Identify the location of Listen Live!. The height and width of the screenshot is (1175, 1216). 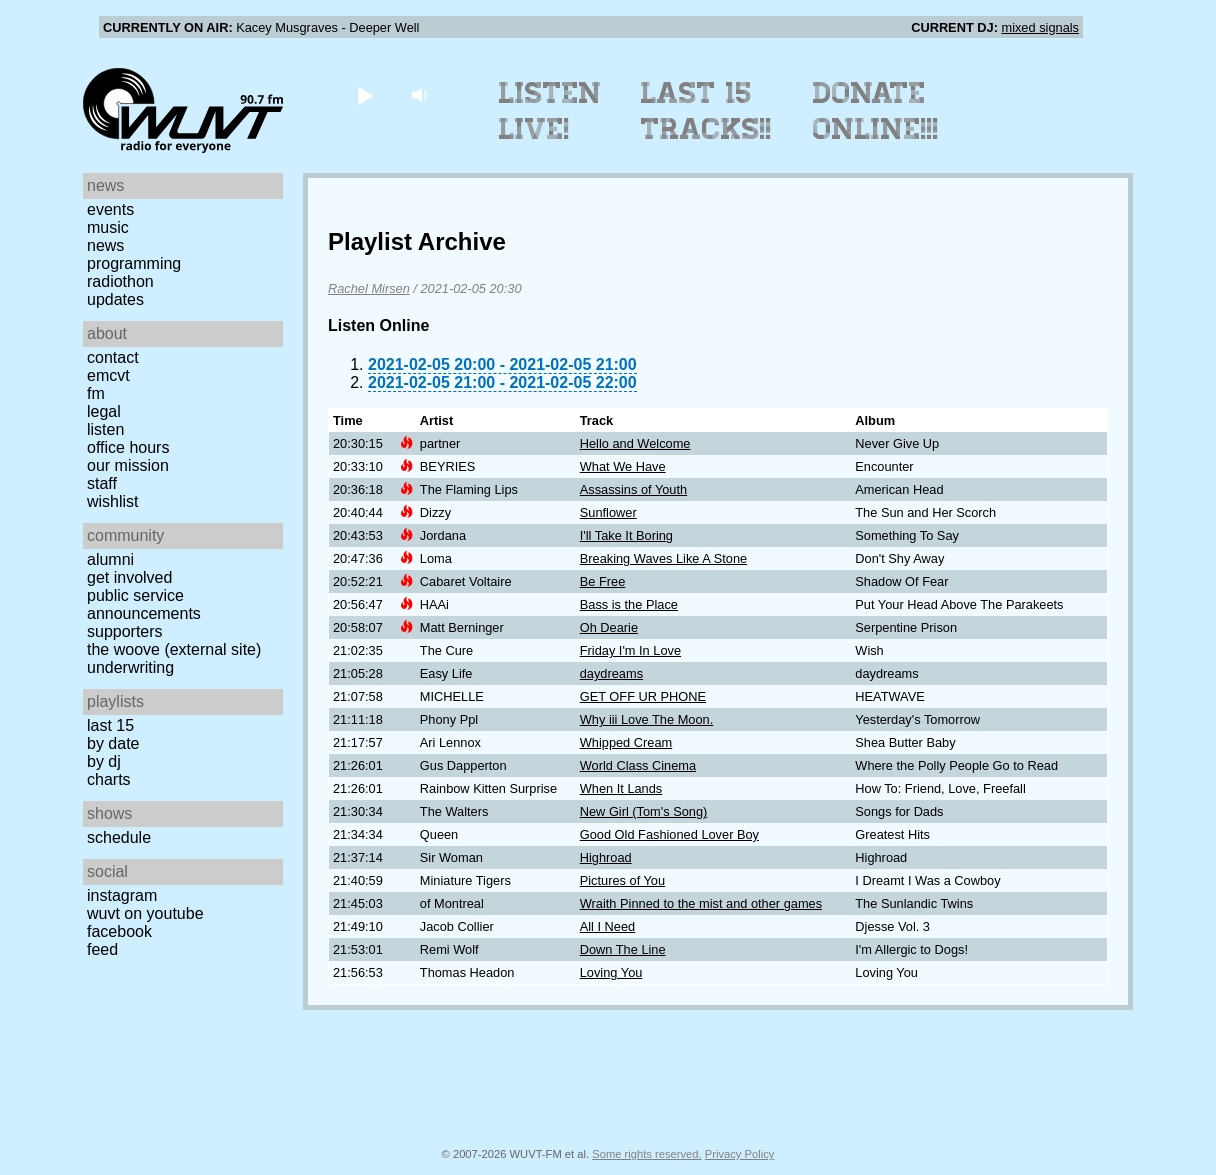
(550, 111).